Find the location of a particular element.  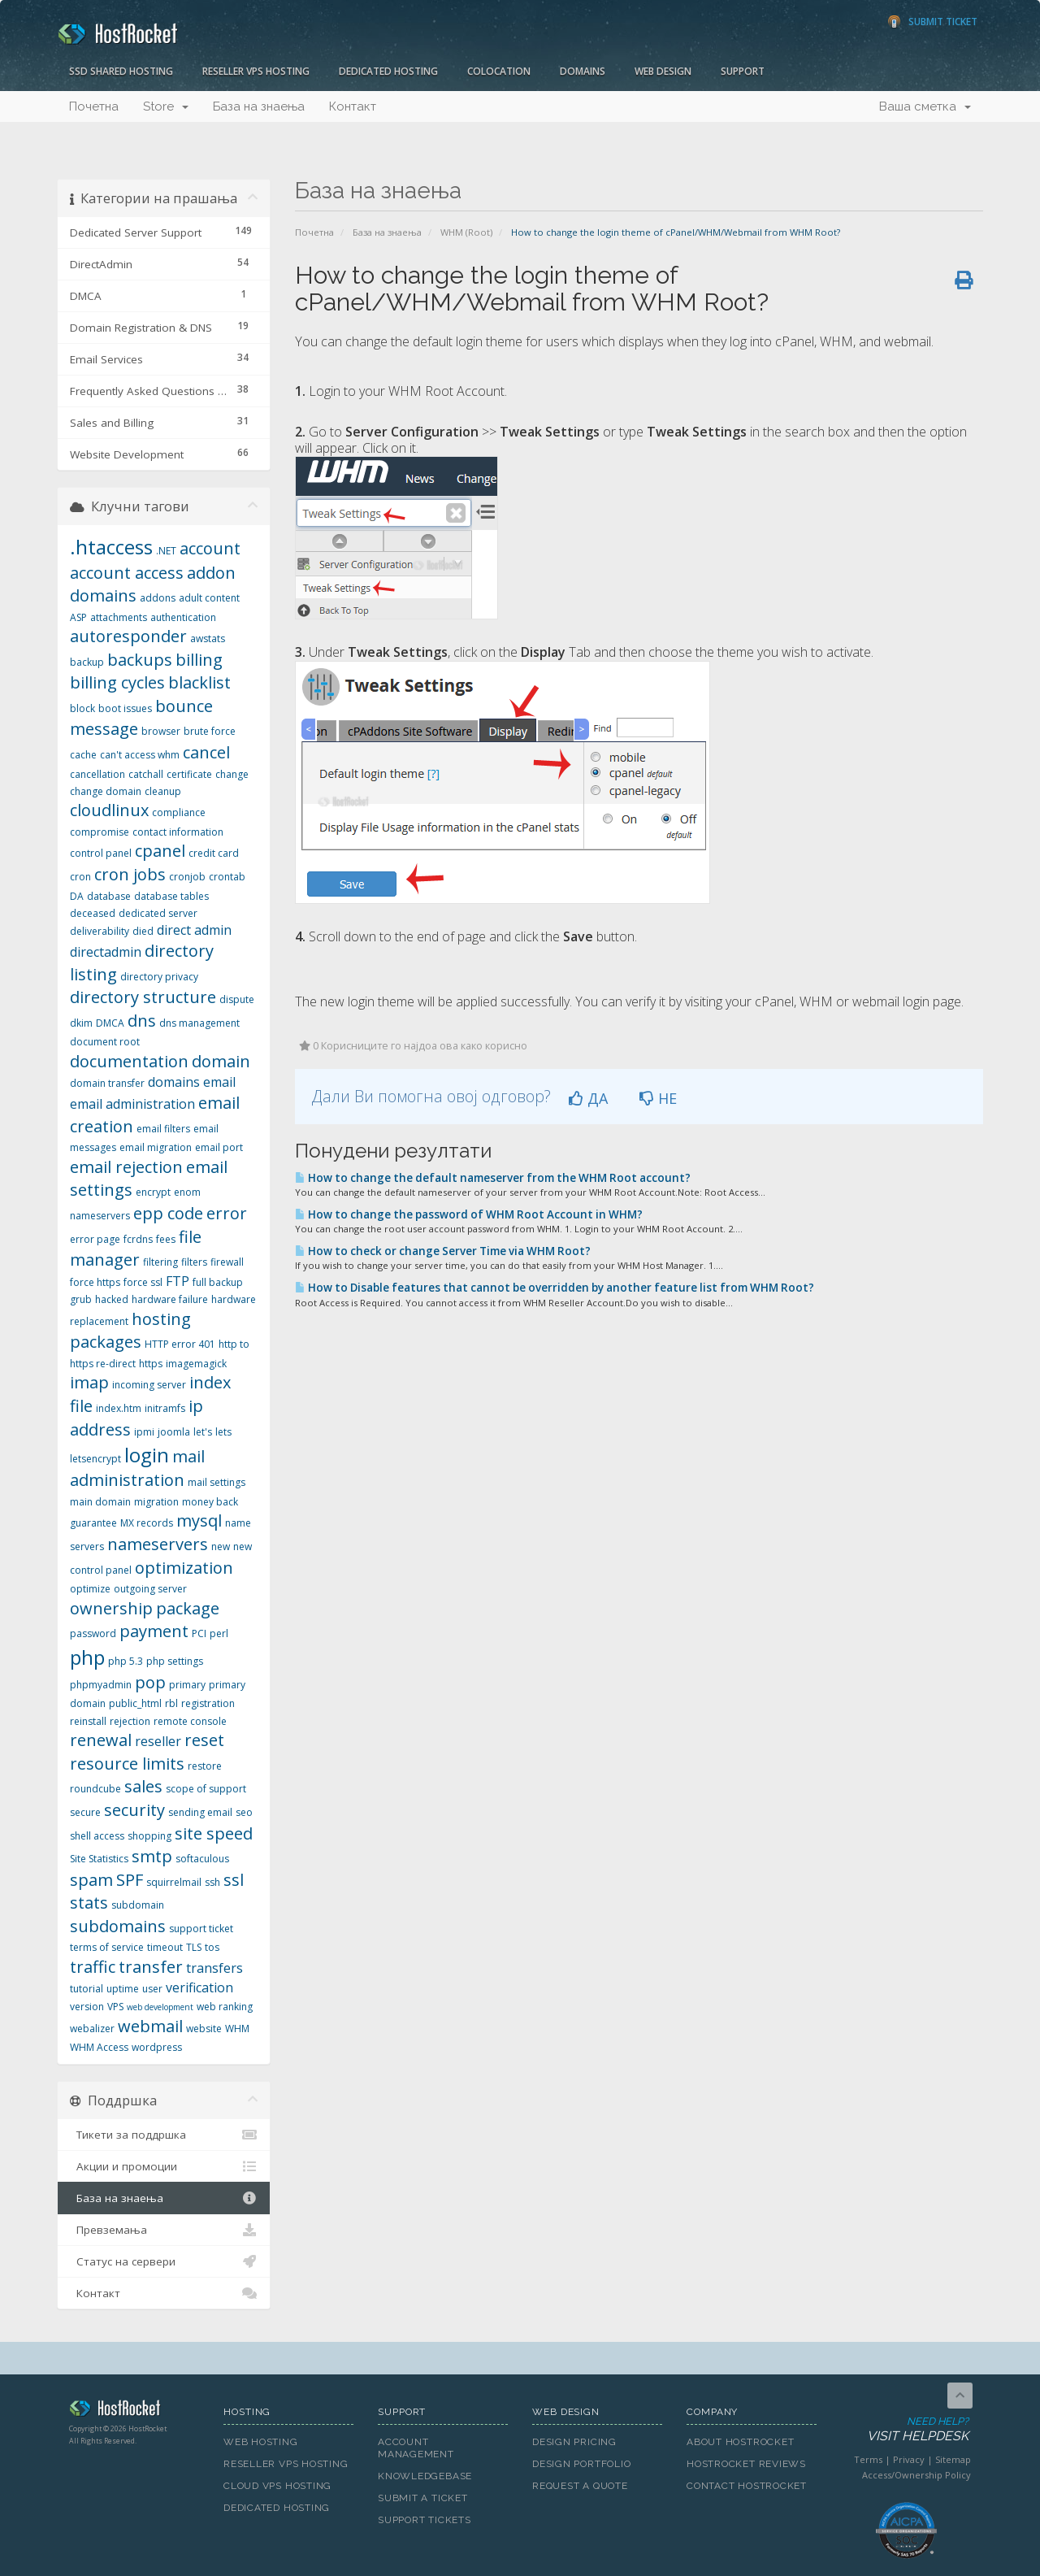

billing is located at coordinates (199, 660).